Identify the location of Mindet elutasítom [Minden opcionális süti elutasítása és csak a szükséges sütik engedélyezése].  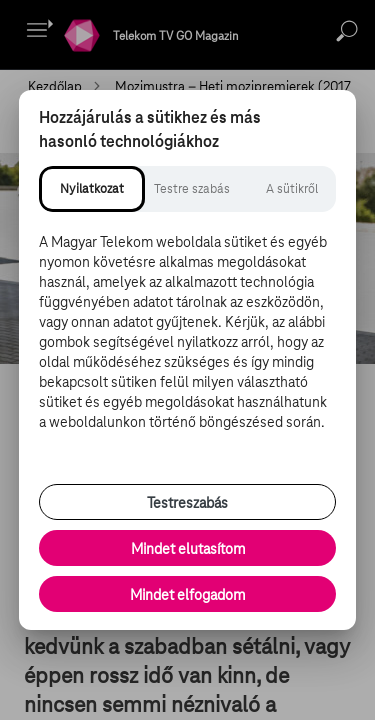
(188, 549).